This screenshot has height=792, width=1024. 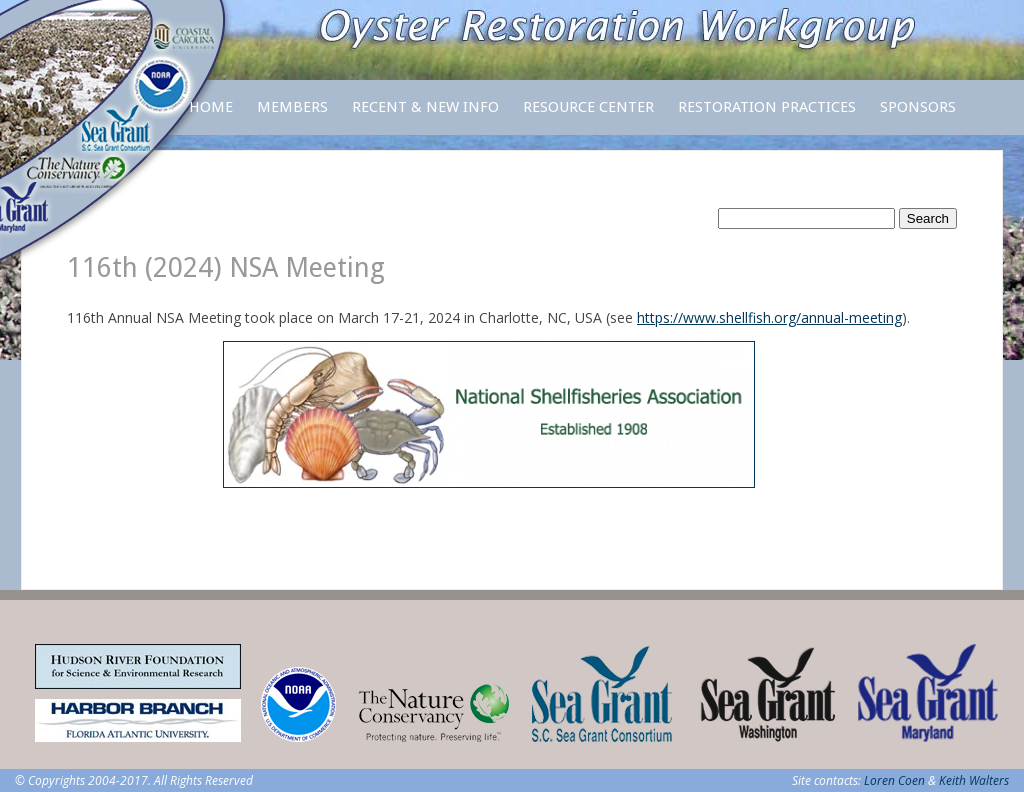 I want to click on Members, so click(x=292, y=116).